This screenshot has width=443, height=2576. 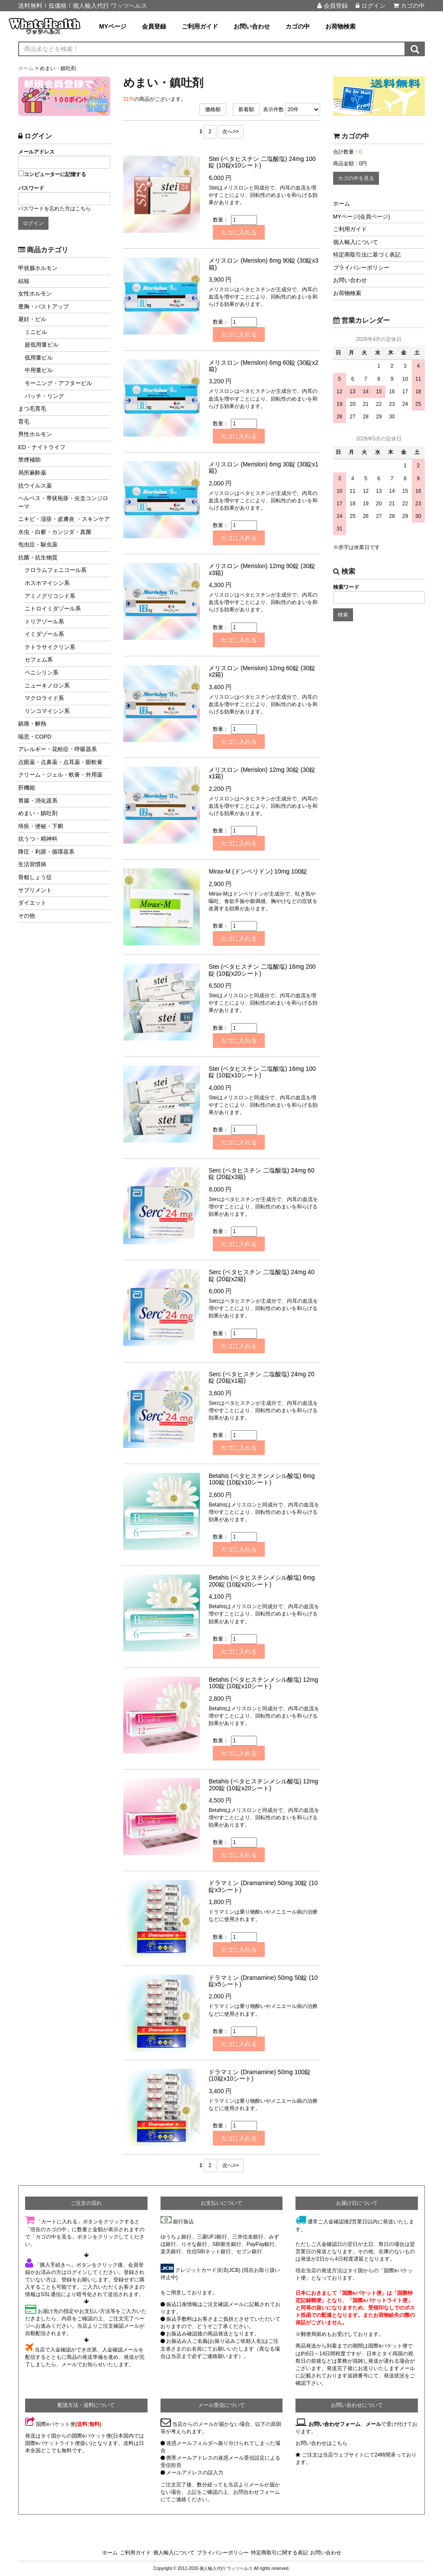 I want to click on マクロライド系, so click(x=44, y=698).